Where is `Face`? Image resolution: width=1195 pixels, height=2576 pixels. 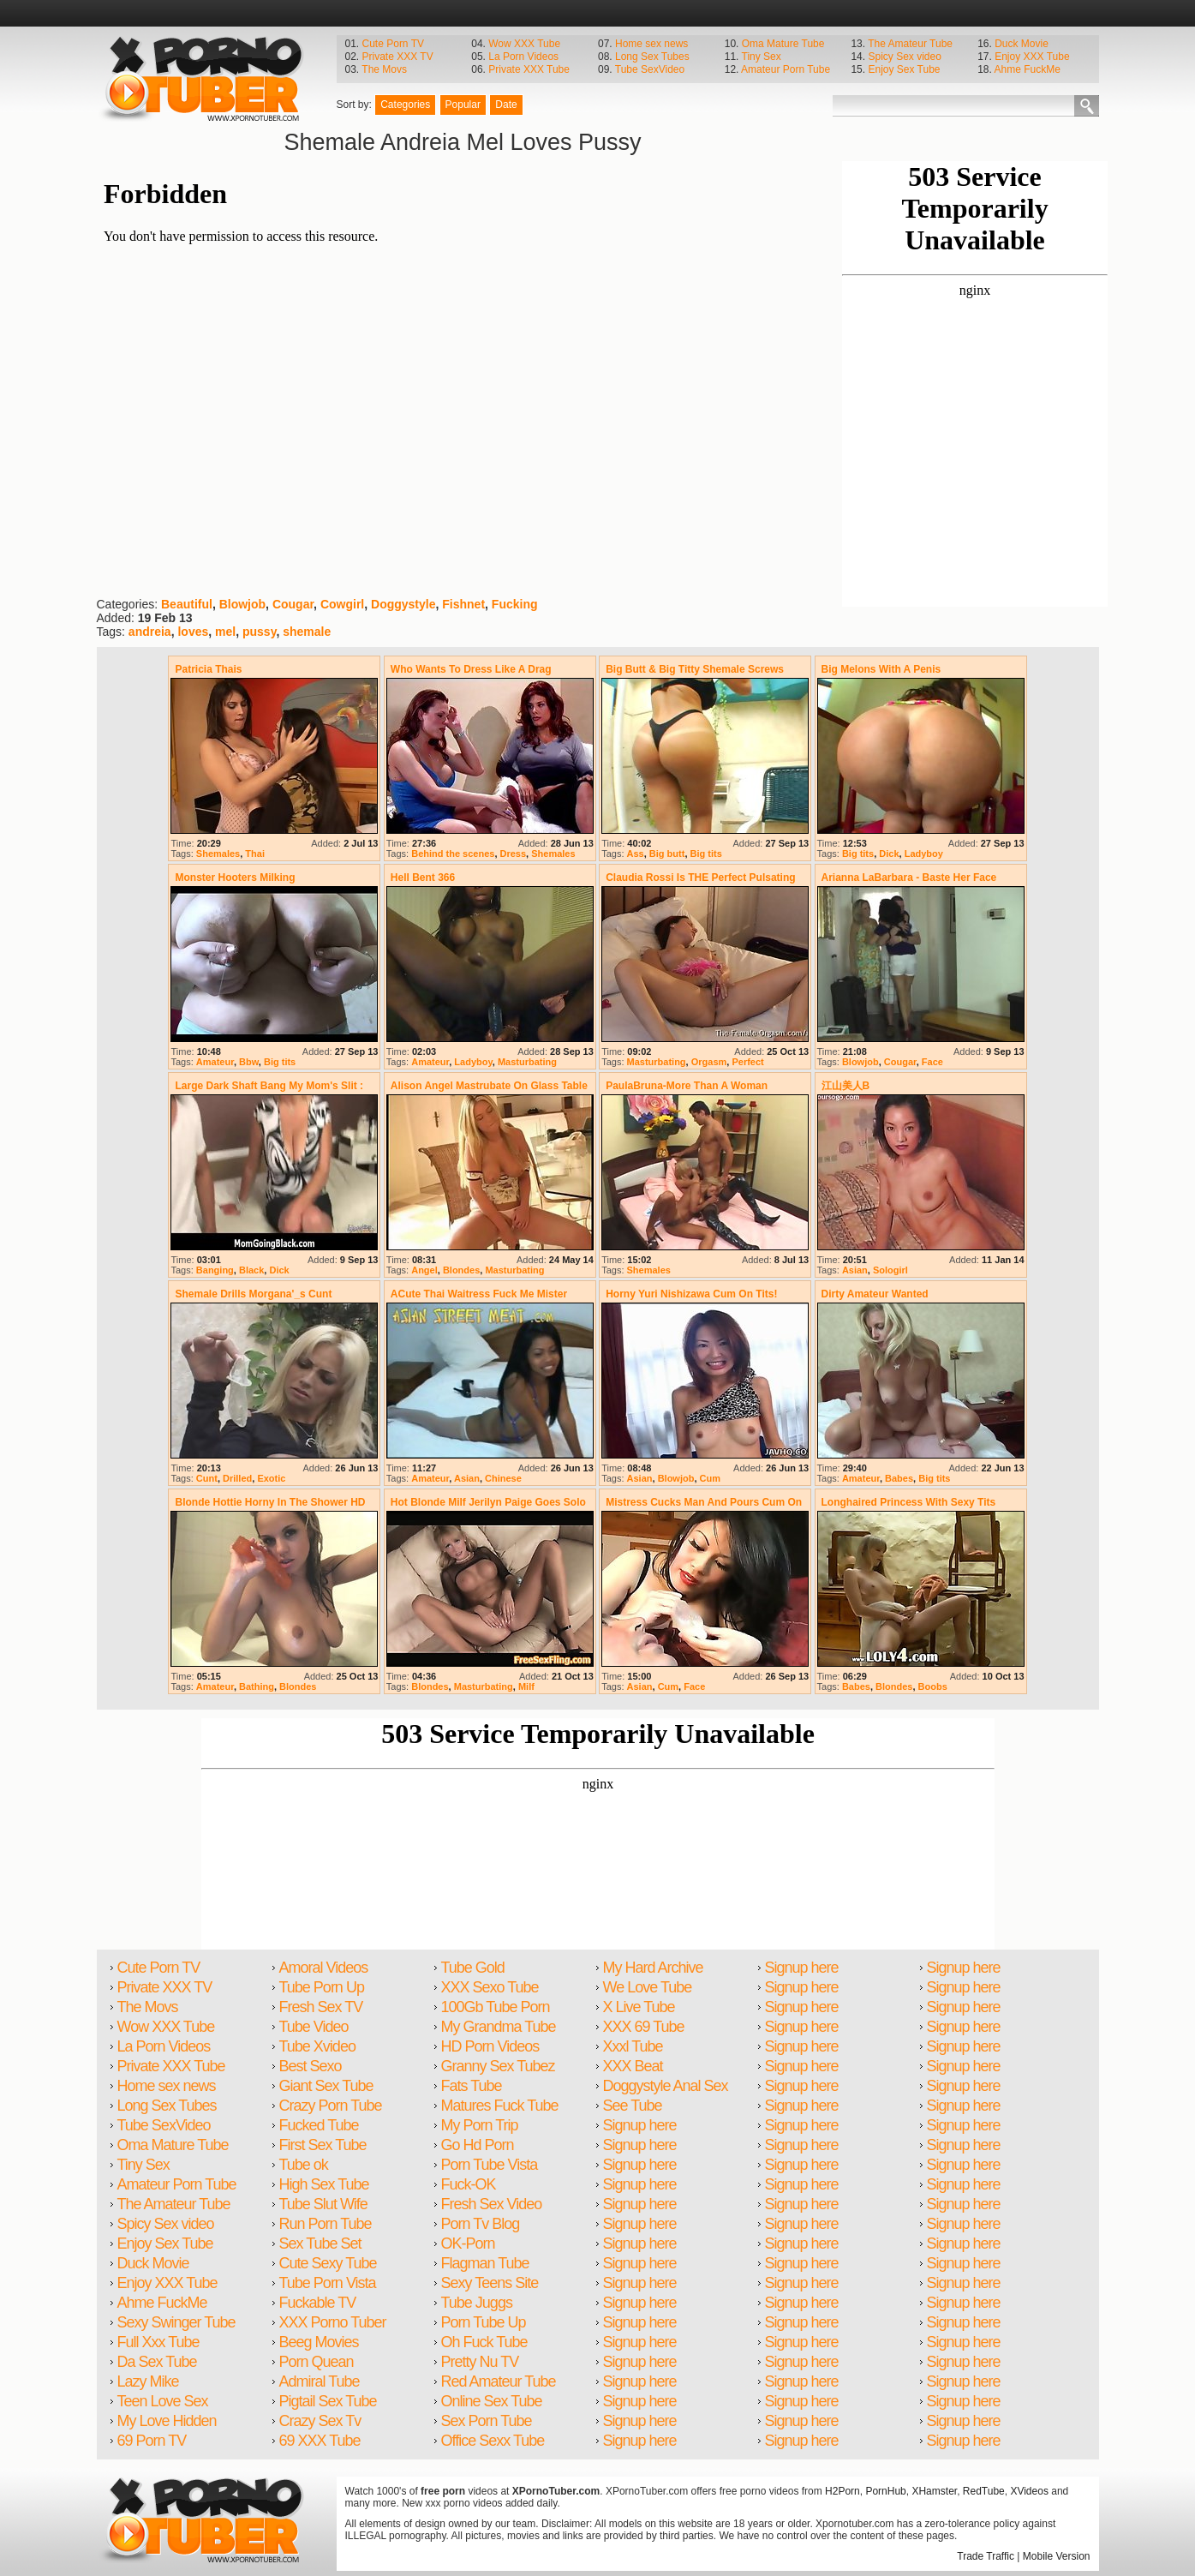
Face is located at coordinates (932, 1062).